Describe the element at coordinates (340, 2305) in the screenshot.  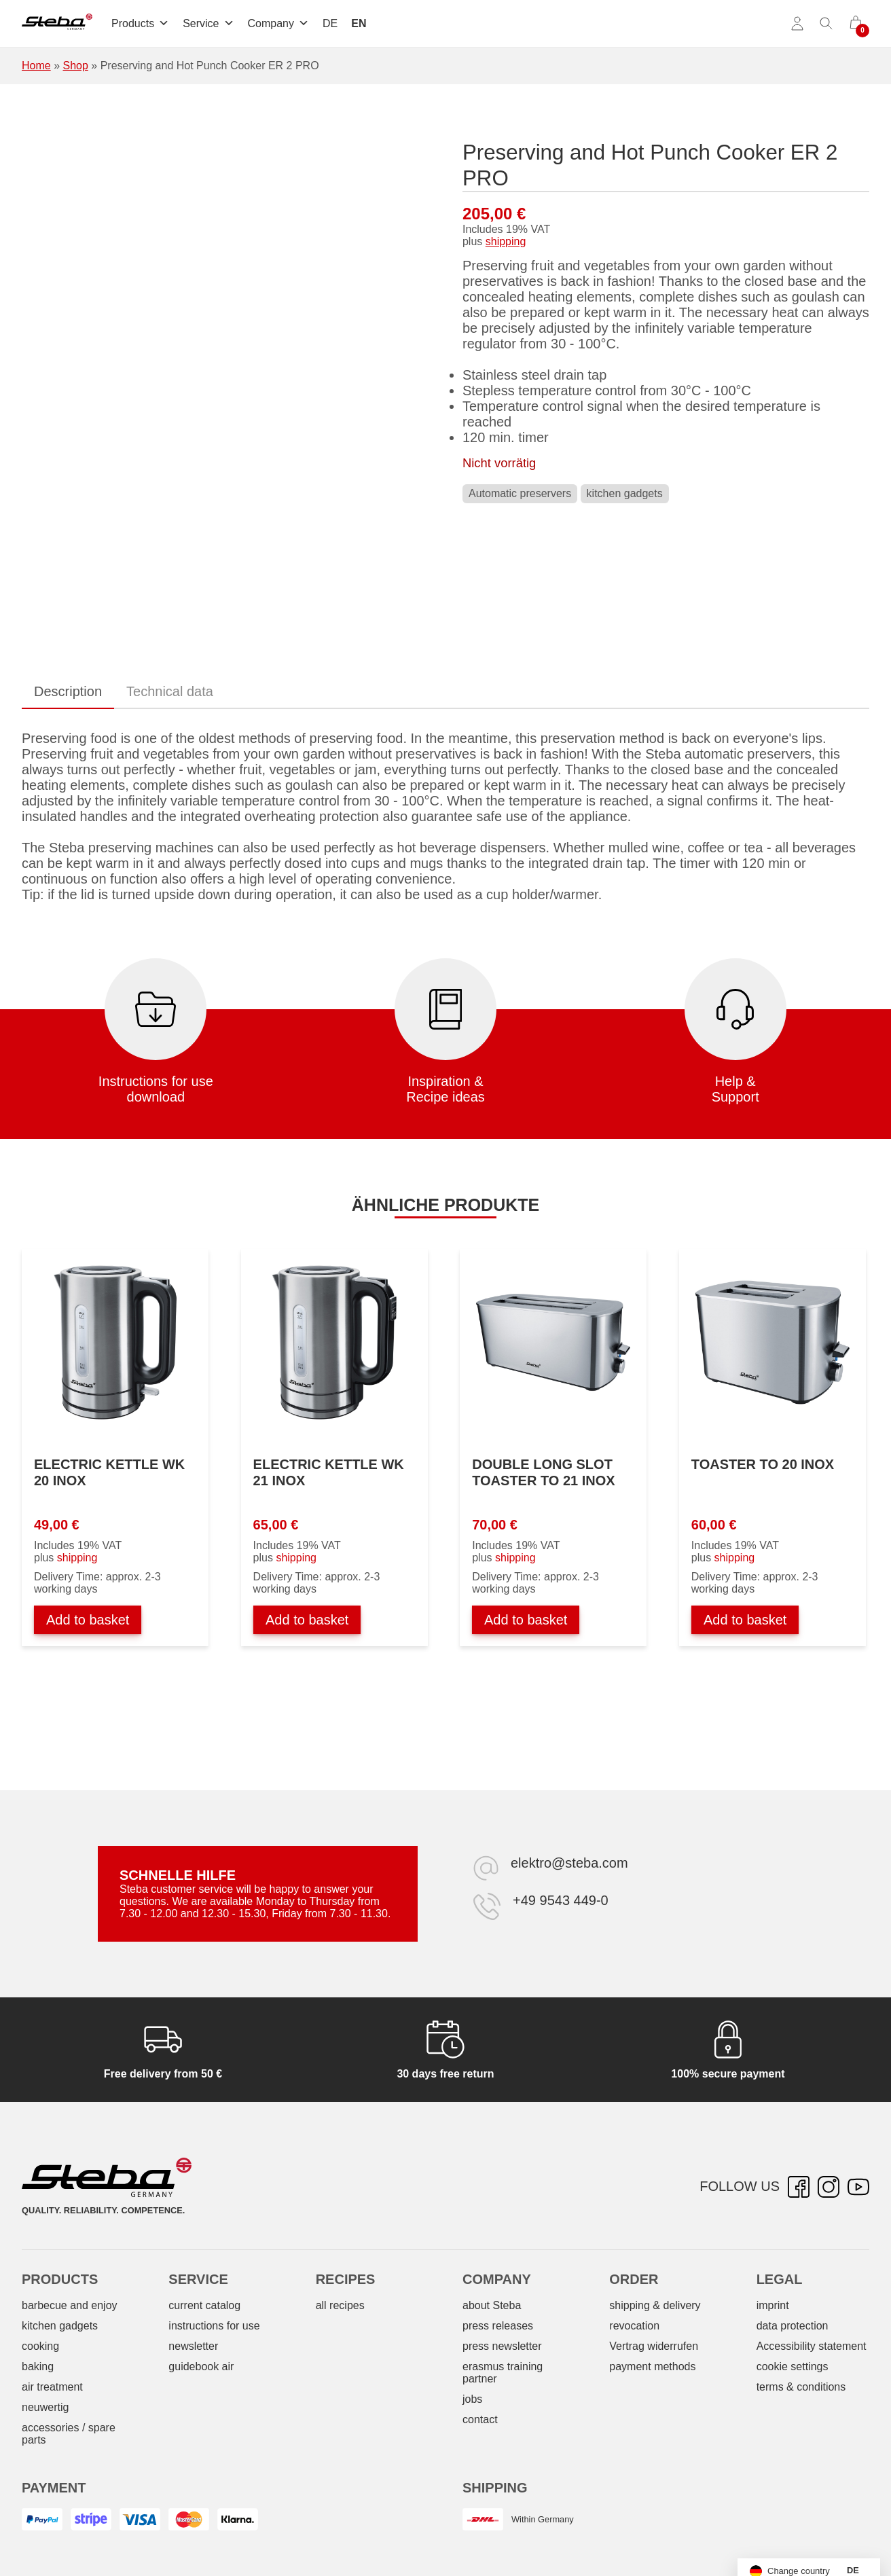
I see `all recipes` at that location.